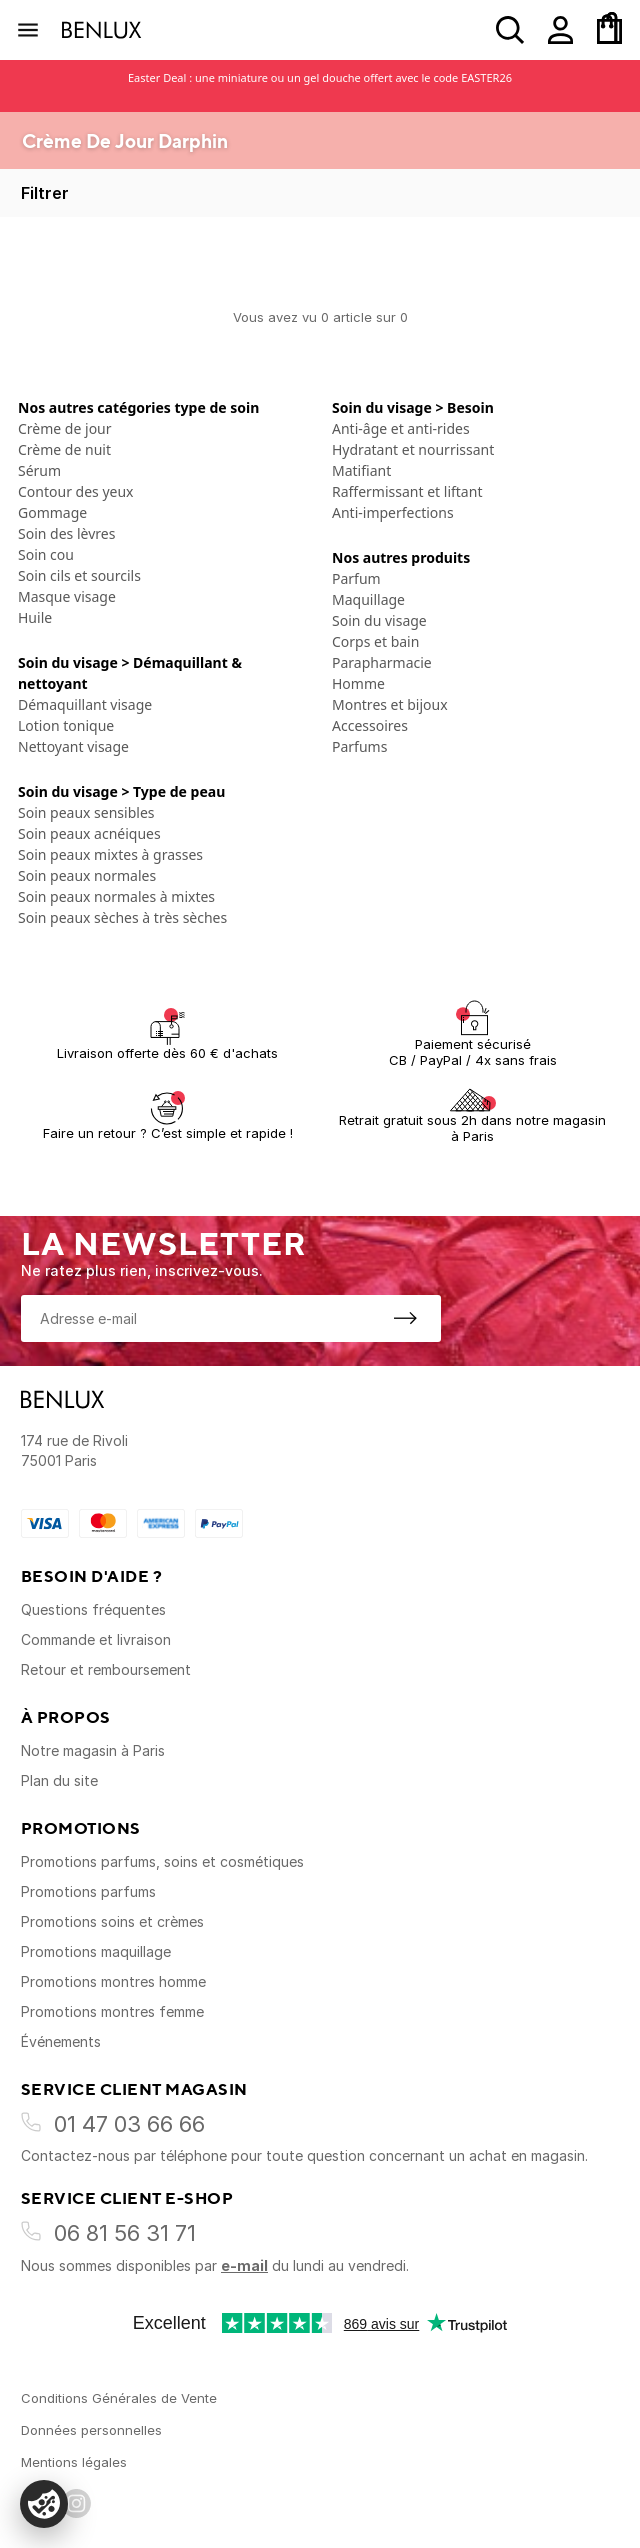 This screenshot has width=640, height=2548. I want to click on Plan du site, so click(59, 1780).